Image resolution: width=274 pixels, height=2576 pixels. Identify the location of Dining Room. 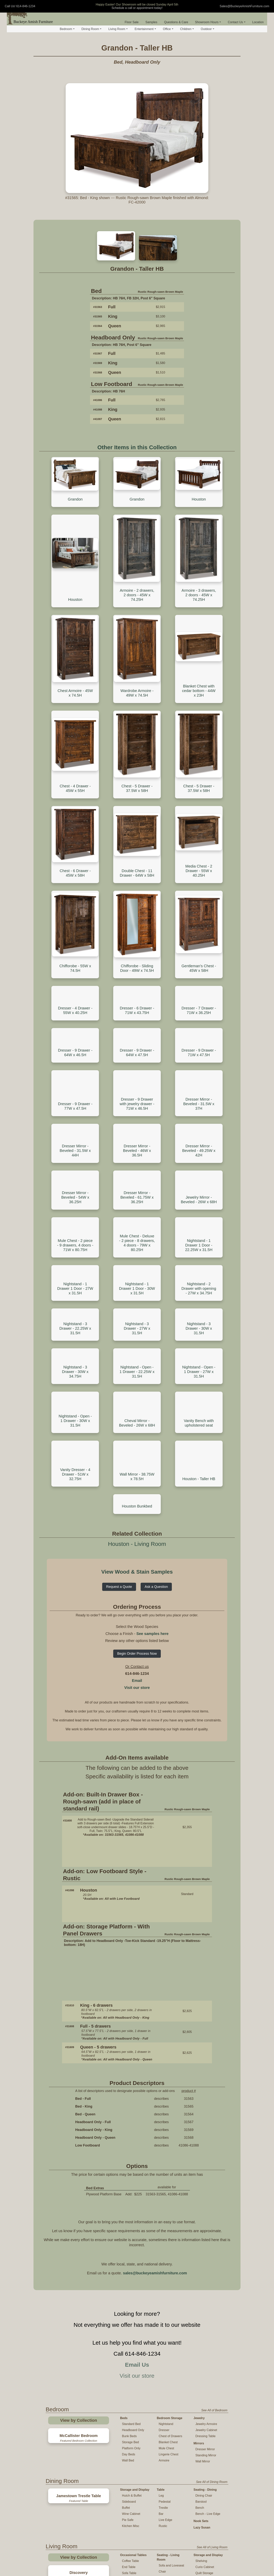
(91, 29).